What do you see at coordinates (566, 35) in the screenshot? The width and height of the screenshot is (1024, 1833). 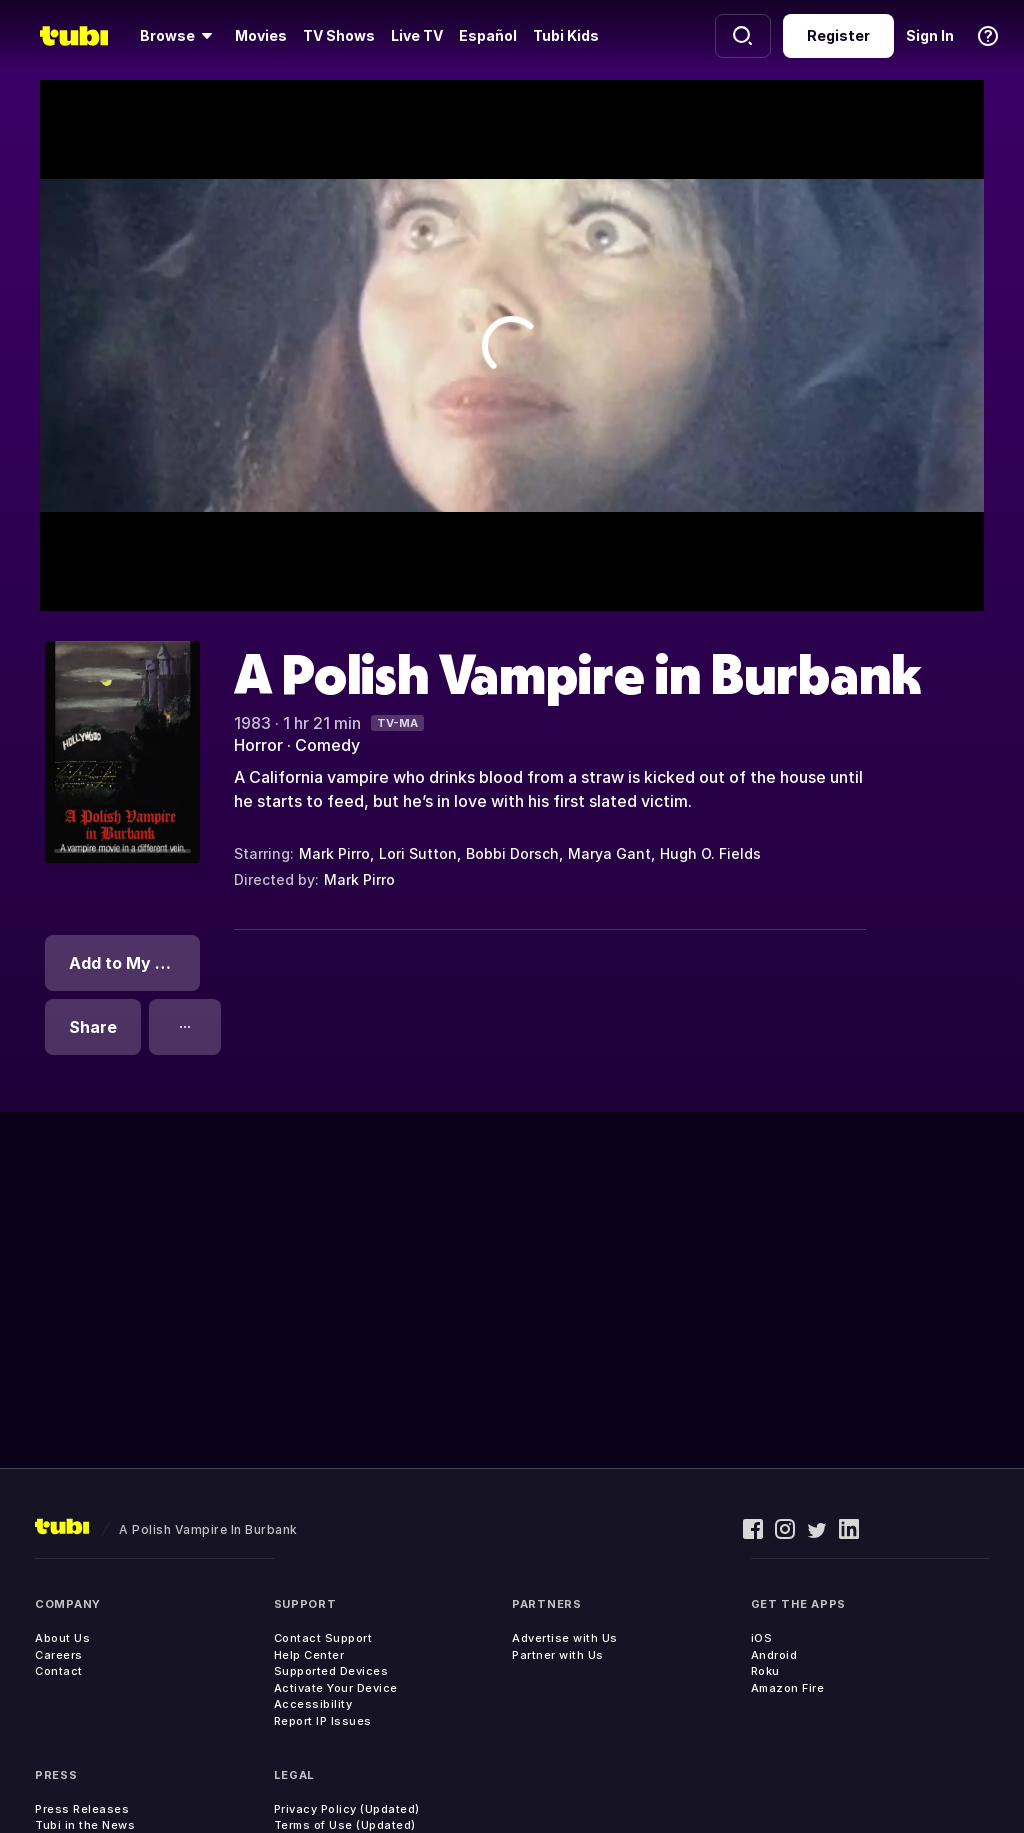 I see `Tubi Kids` at bounding box center [566, 35].